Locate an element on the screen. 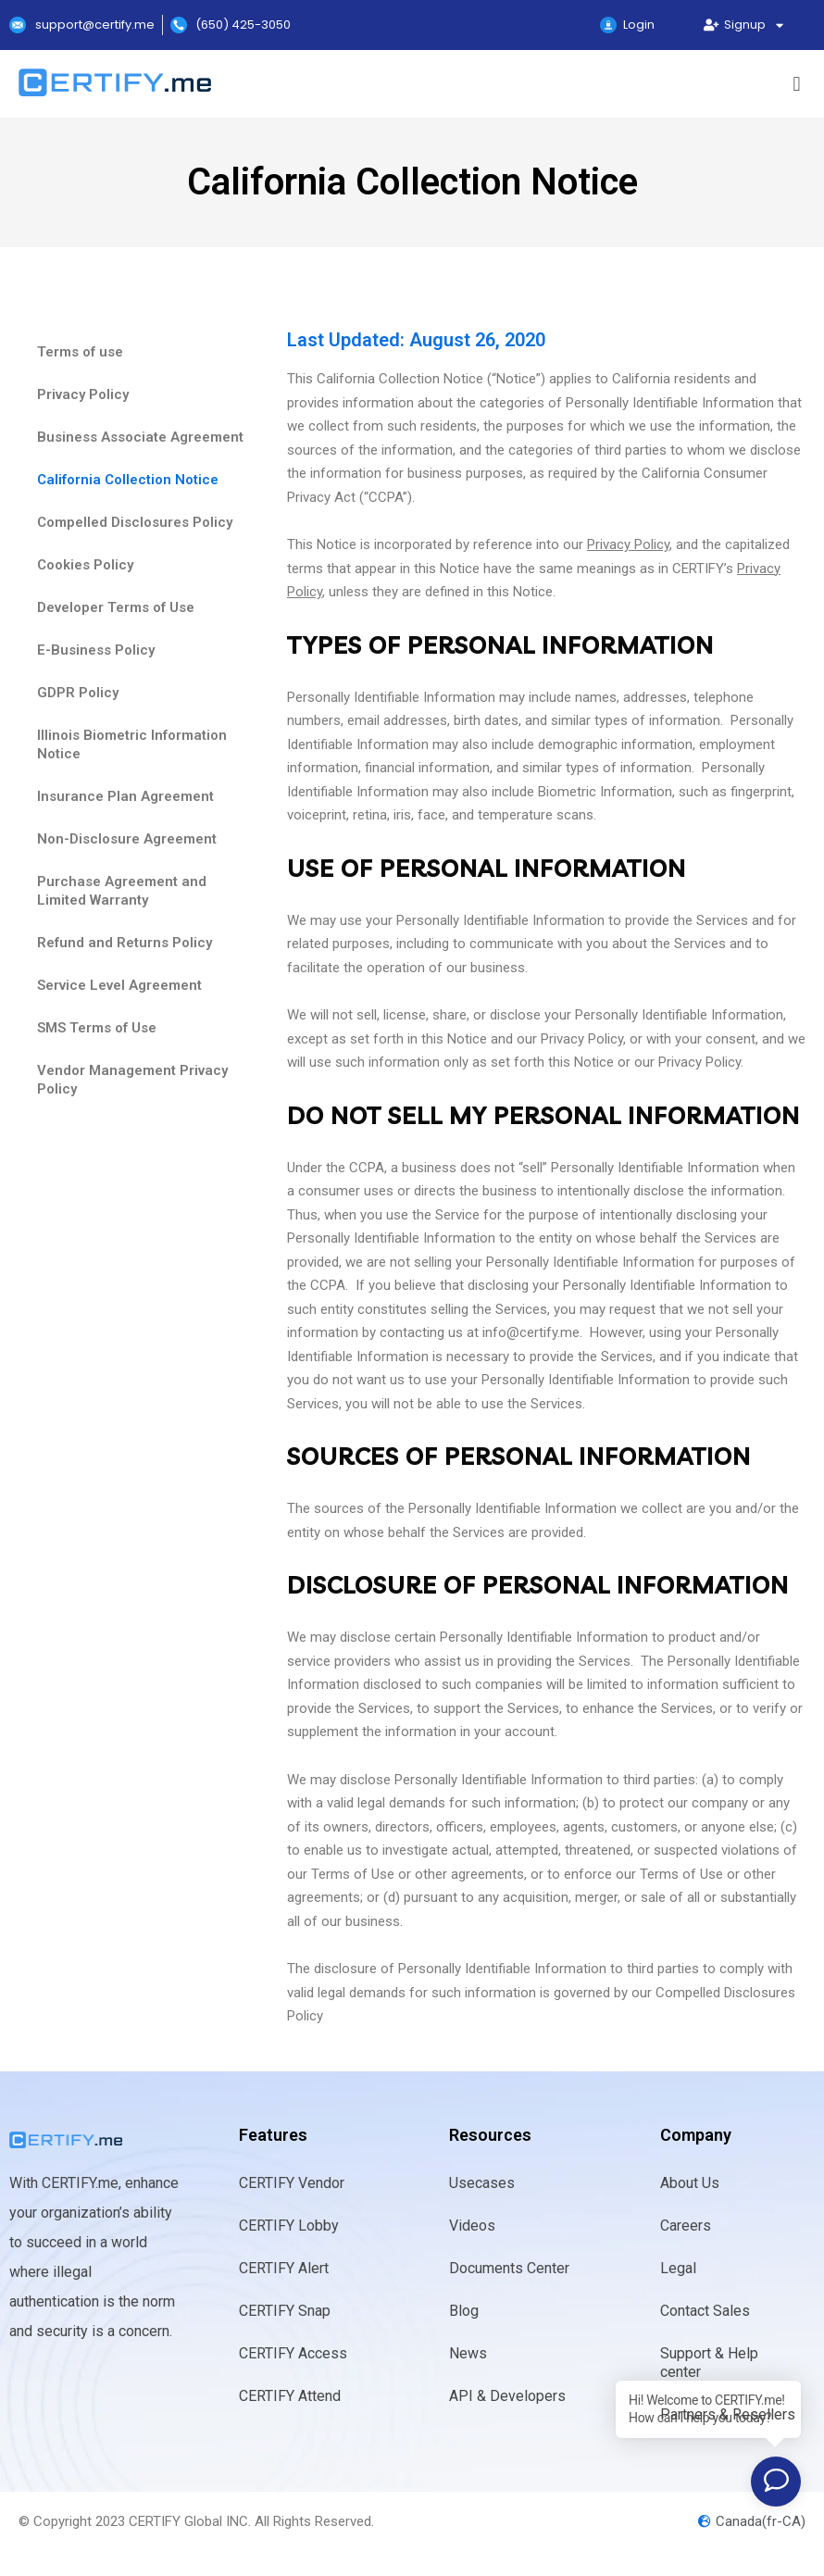  Partners & Resellers is located at coordinates (727, 2414).